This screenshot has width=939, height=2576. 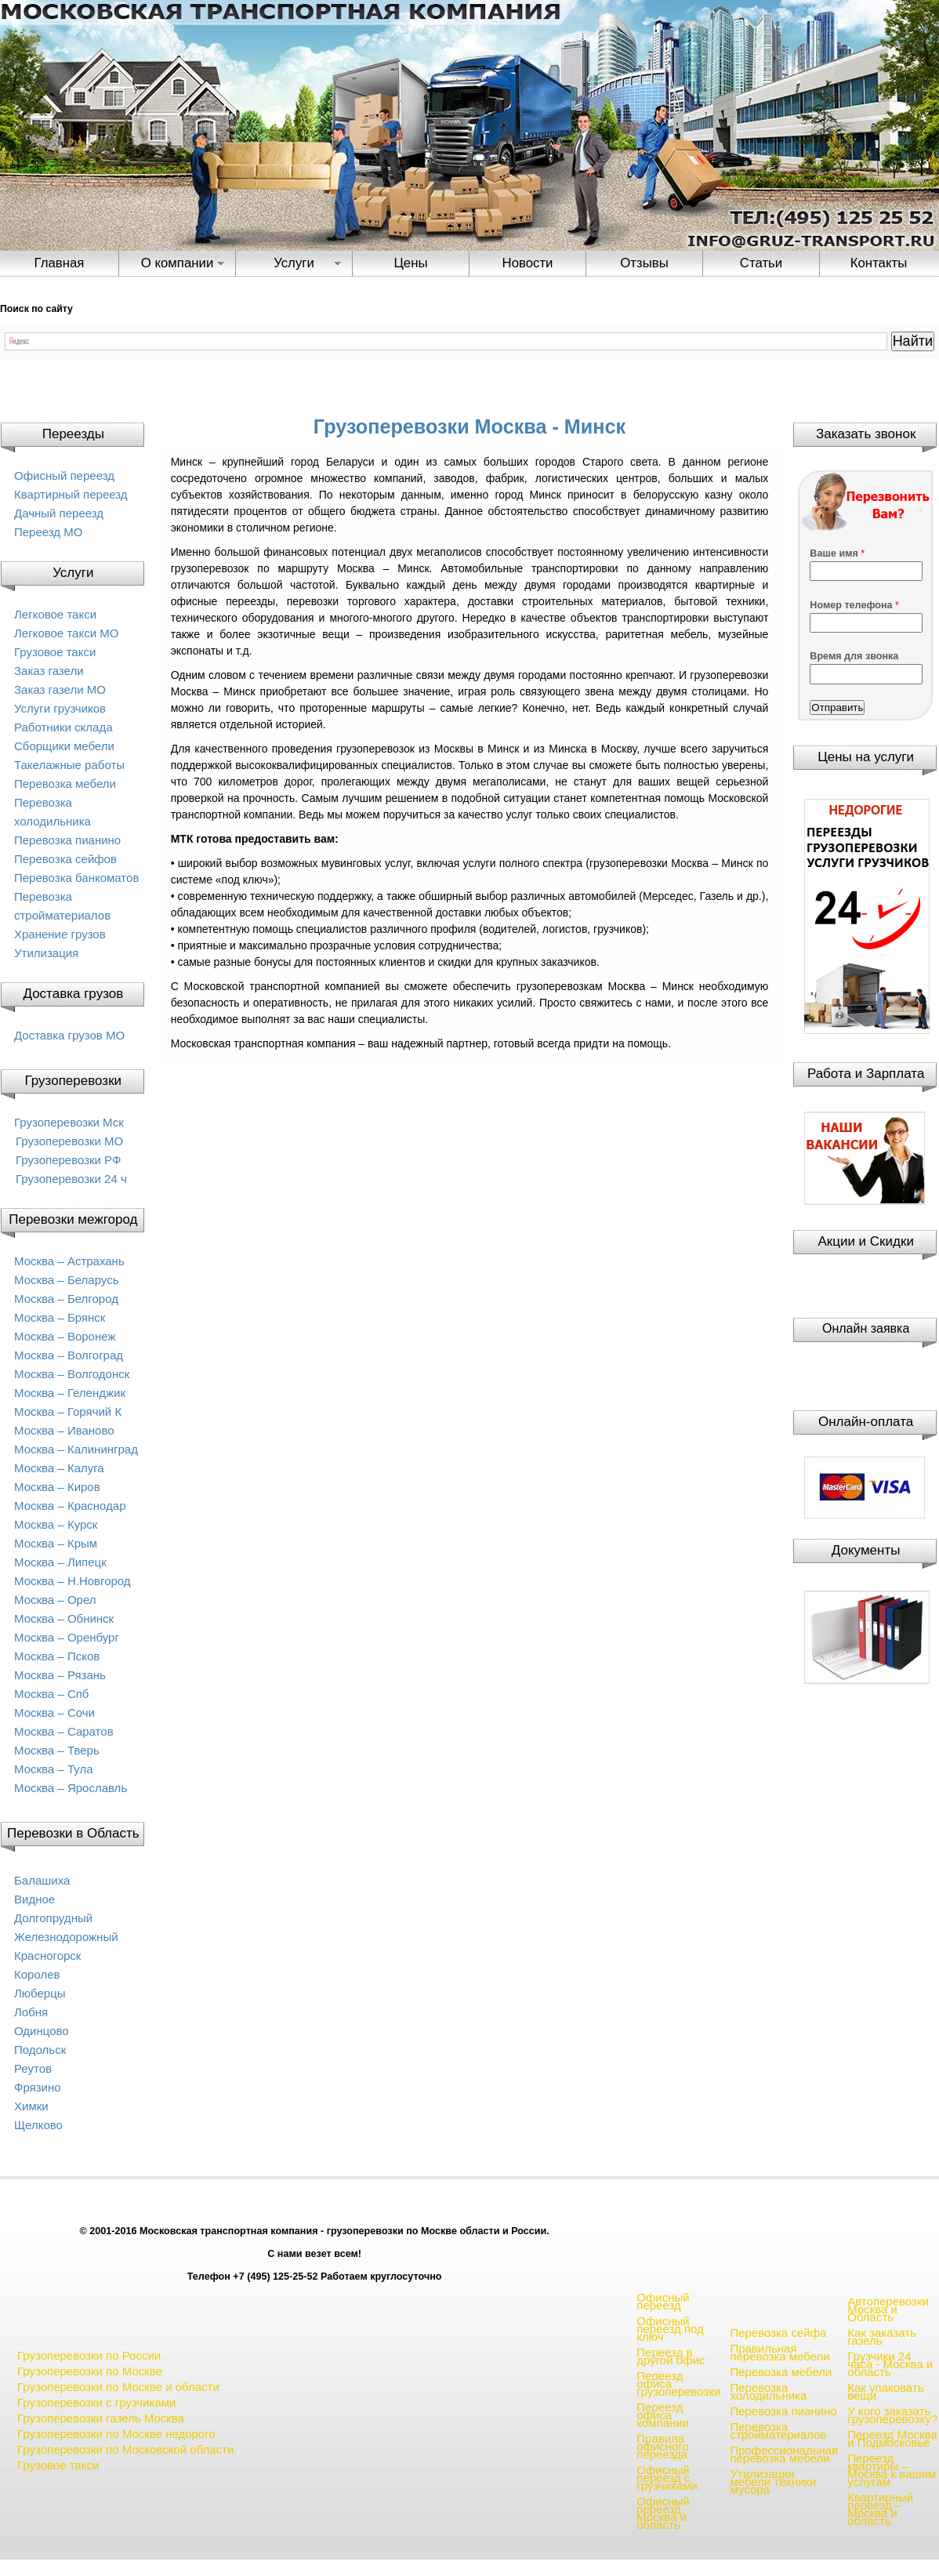 What do you see at coordinates (60, 1675) in the screenshot?
I see `Москва – Рязань` at bounding box center [60, 1675].